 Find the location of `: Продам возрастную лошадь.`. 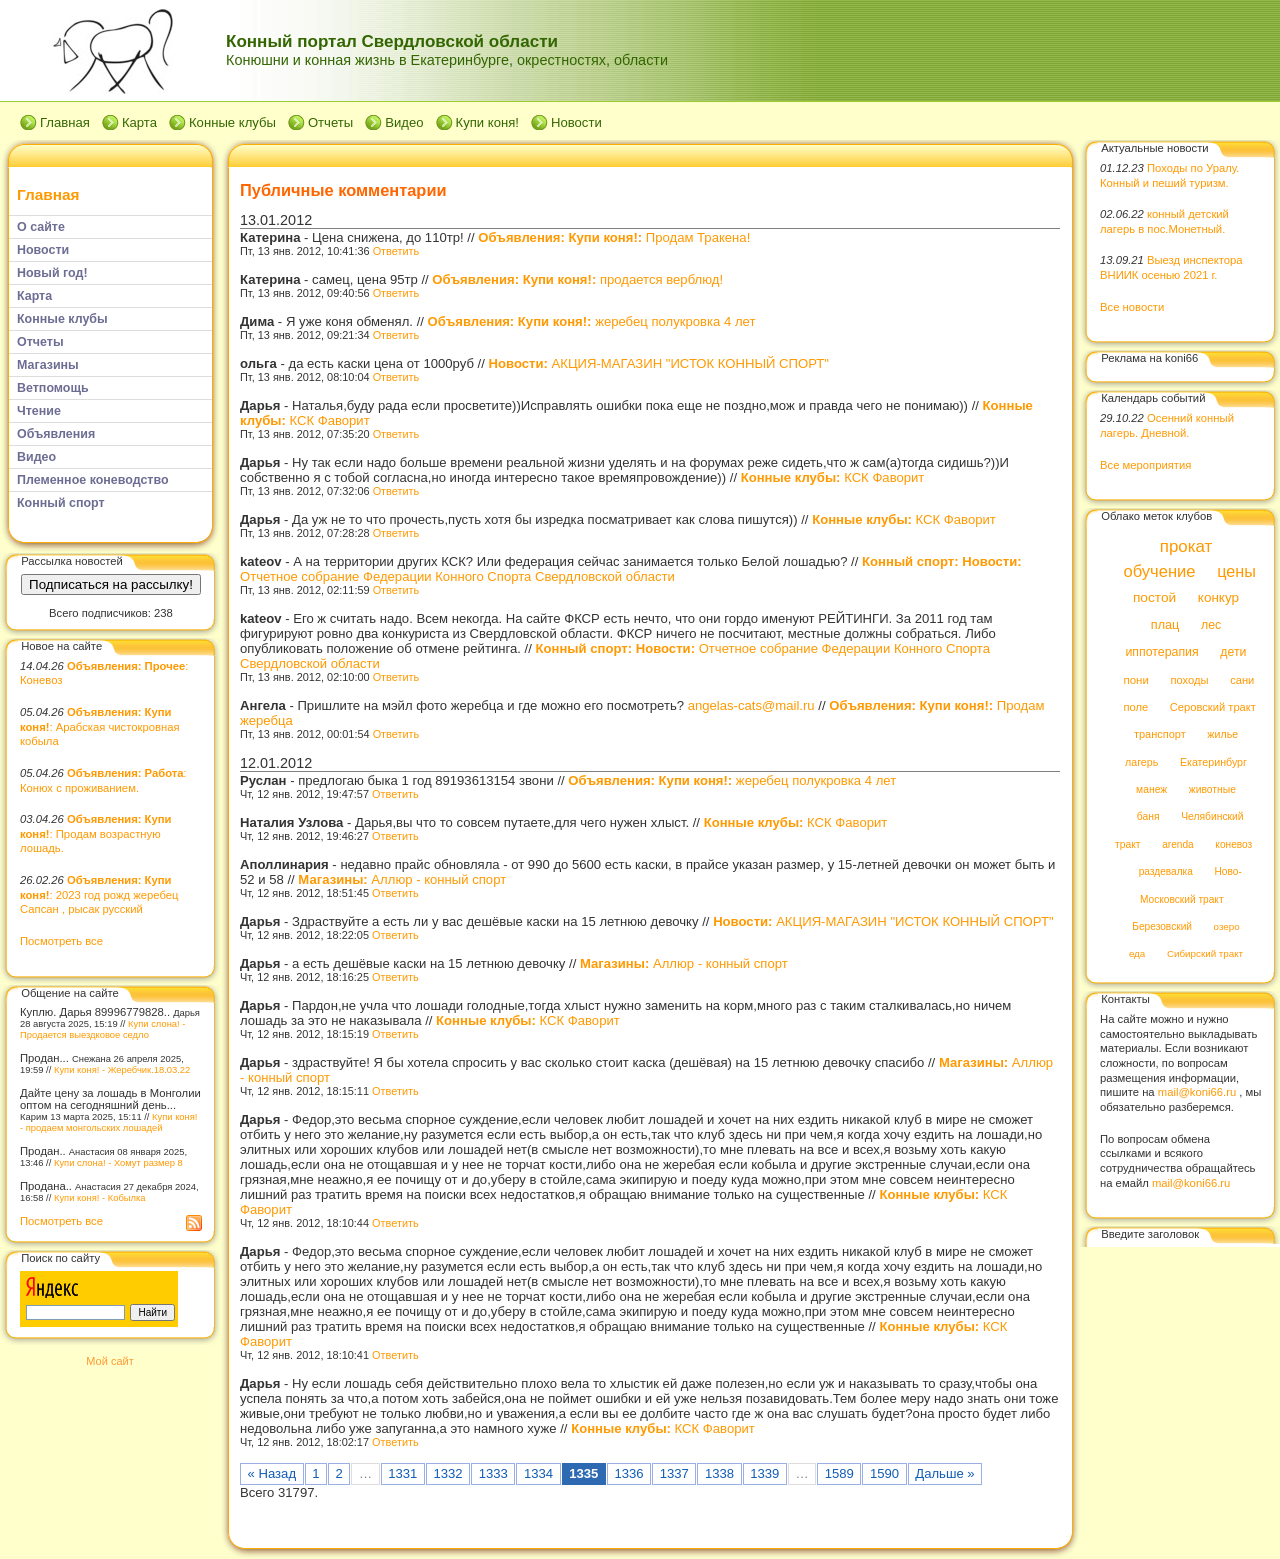

: Продам возрастную лошадь. is located at coordinates (95, 833).